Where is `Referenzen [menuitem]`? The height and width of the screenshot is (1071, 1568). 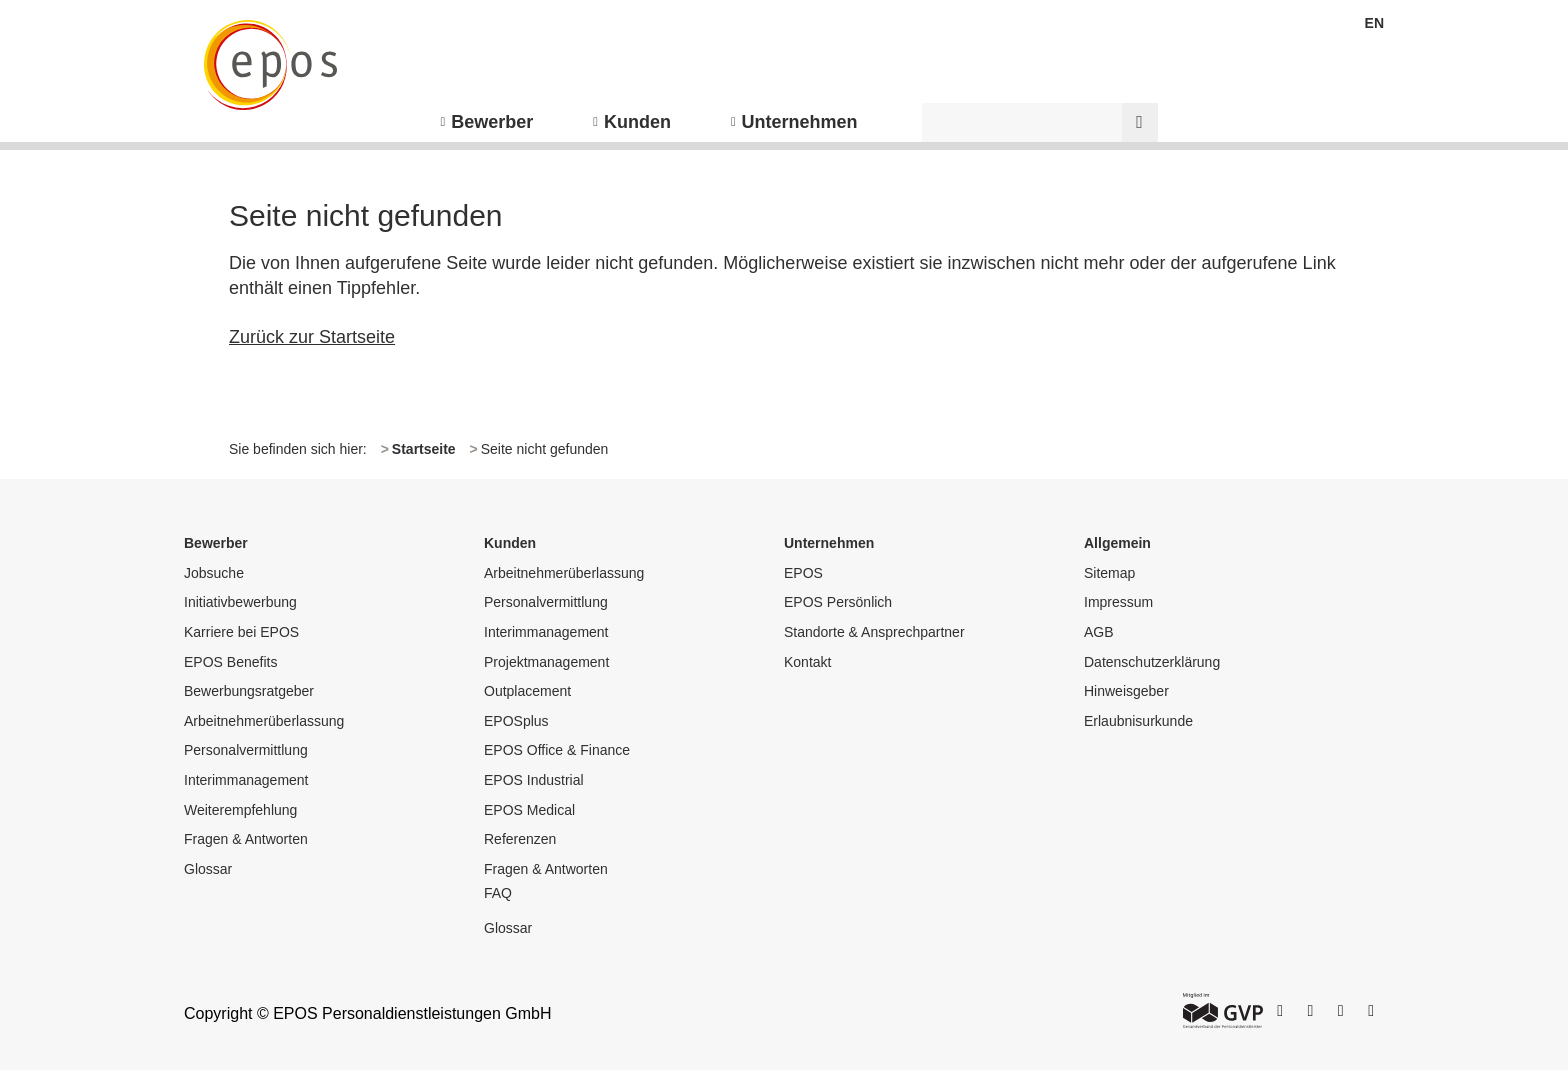
Referenzen [menuitem] is located at coordinates (520, 839).